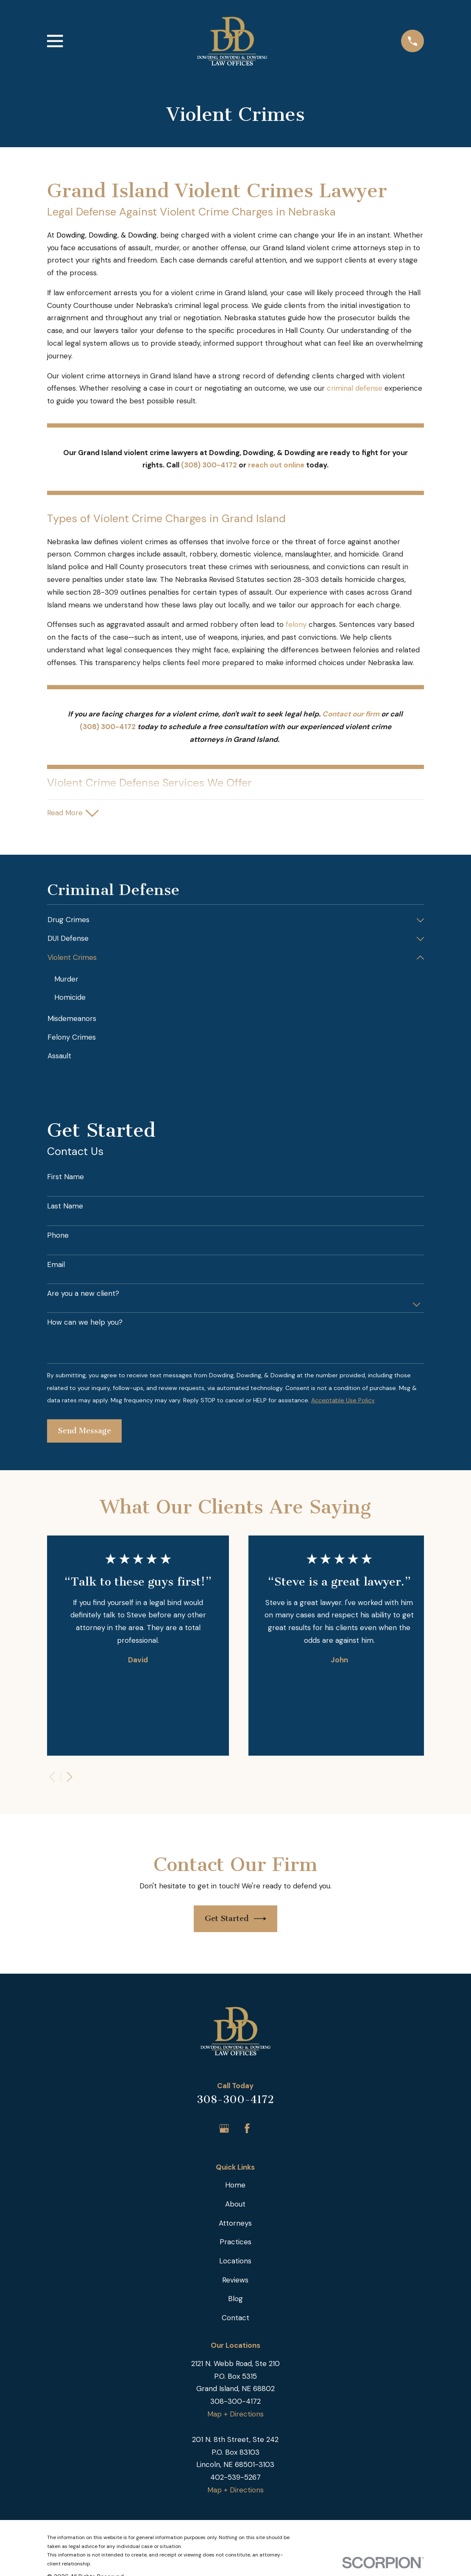 This screenshot has width=471, height=2576. I want to click on [menuitem], so click(229, 921).